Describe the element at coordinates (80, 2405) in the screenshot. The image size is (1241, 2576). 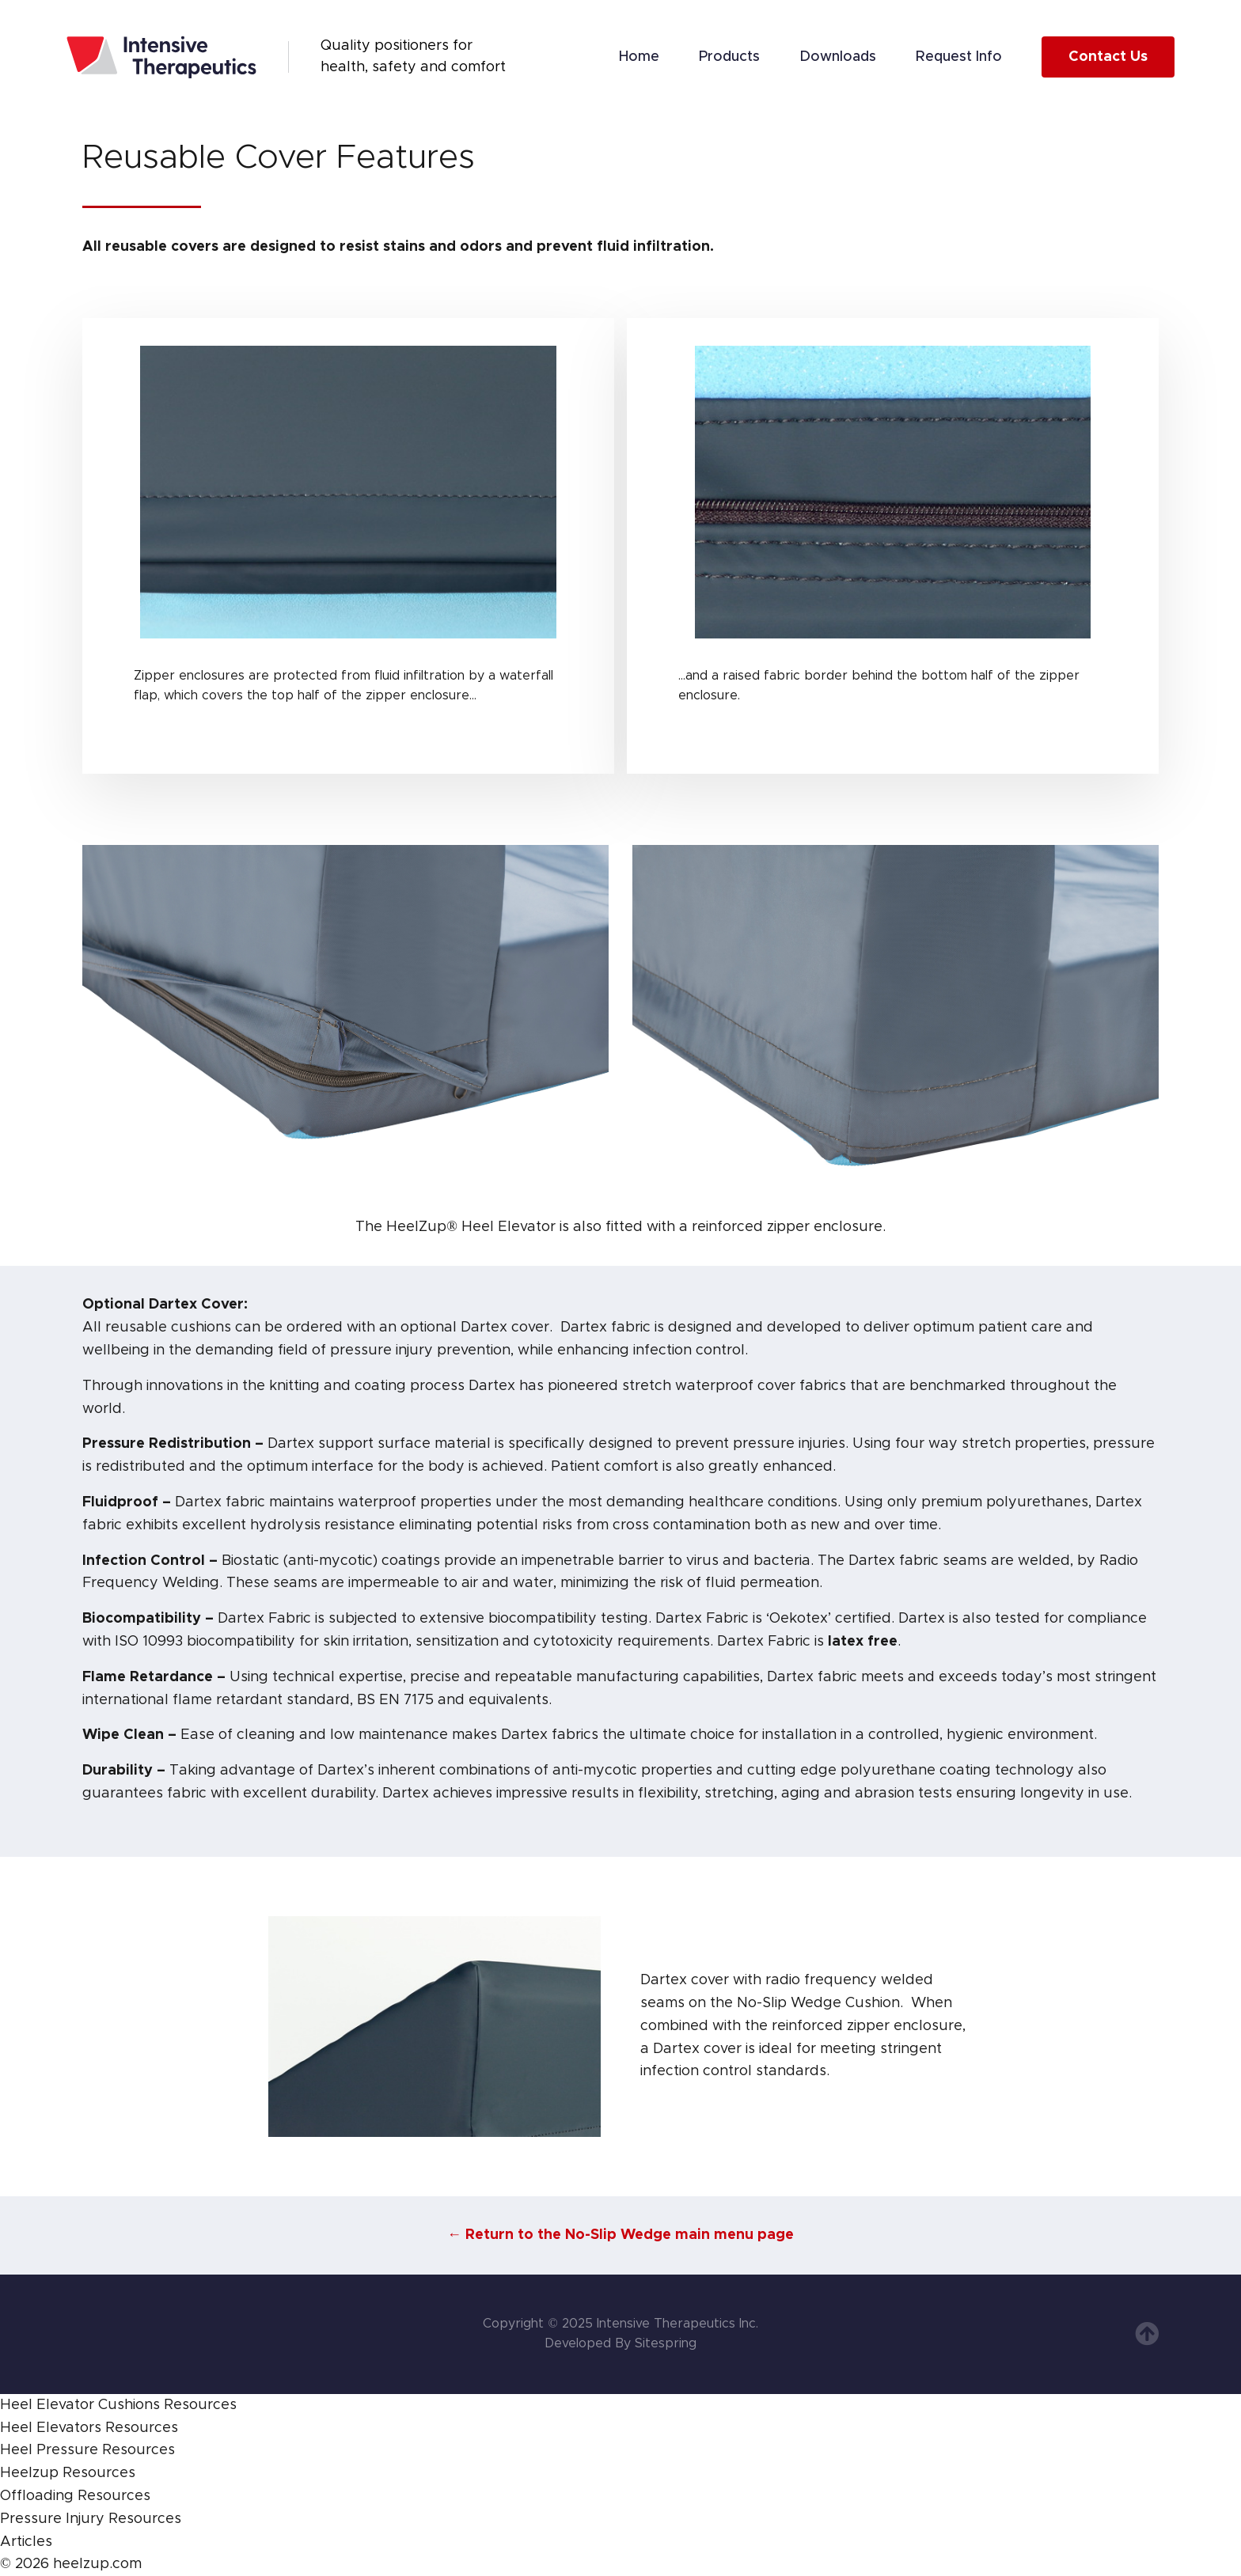
I see `Heel Elevator Cushions` at that location.